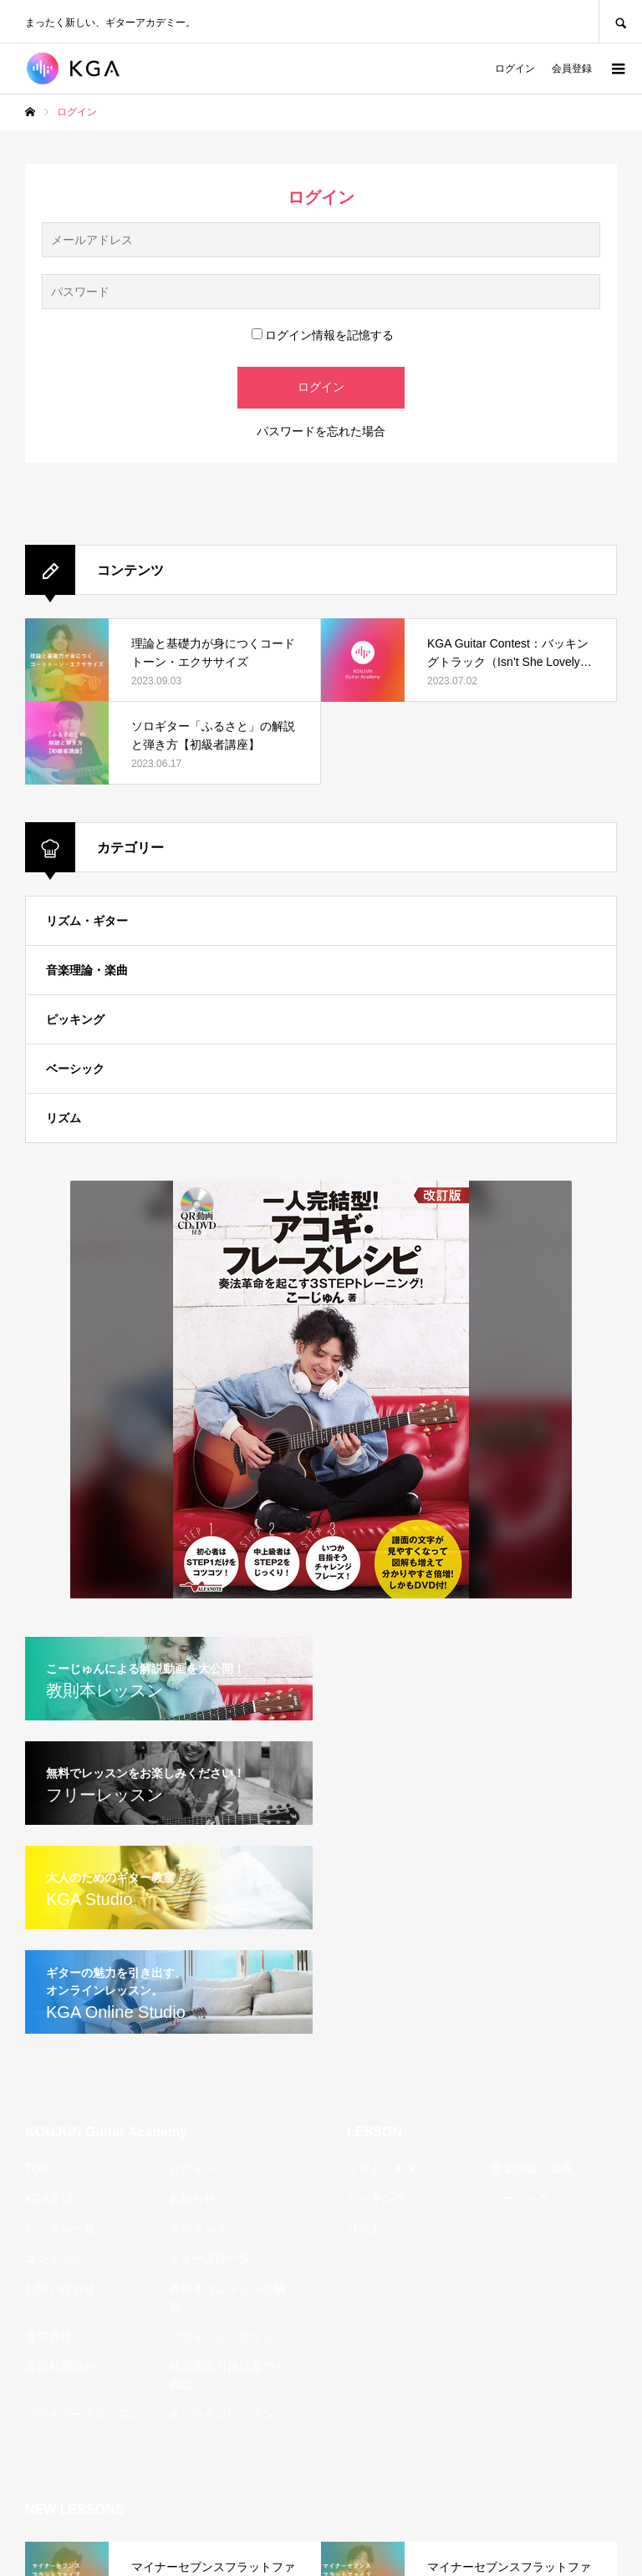 The height and width of the screenshot is (2576, 642). I want to click on プライバシーポリシー, so click(227, 2336).